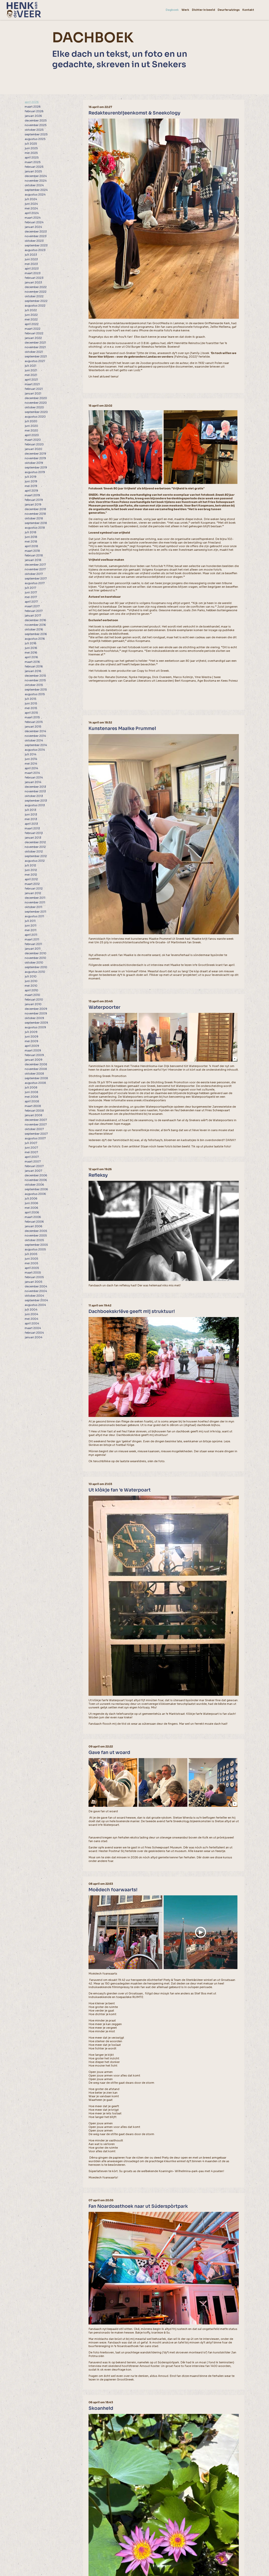  What do you see at coordinates (35, 1194) in the screenshot?
I see `augustus 2006` at bounding box center [35, 1194].